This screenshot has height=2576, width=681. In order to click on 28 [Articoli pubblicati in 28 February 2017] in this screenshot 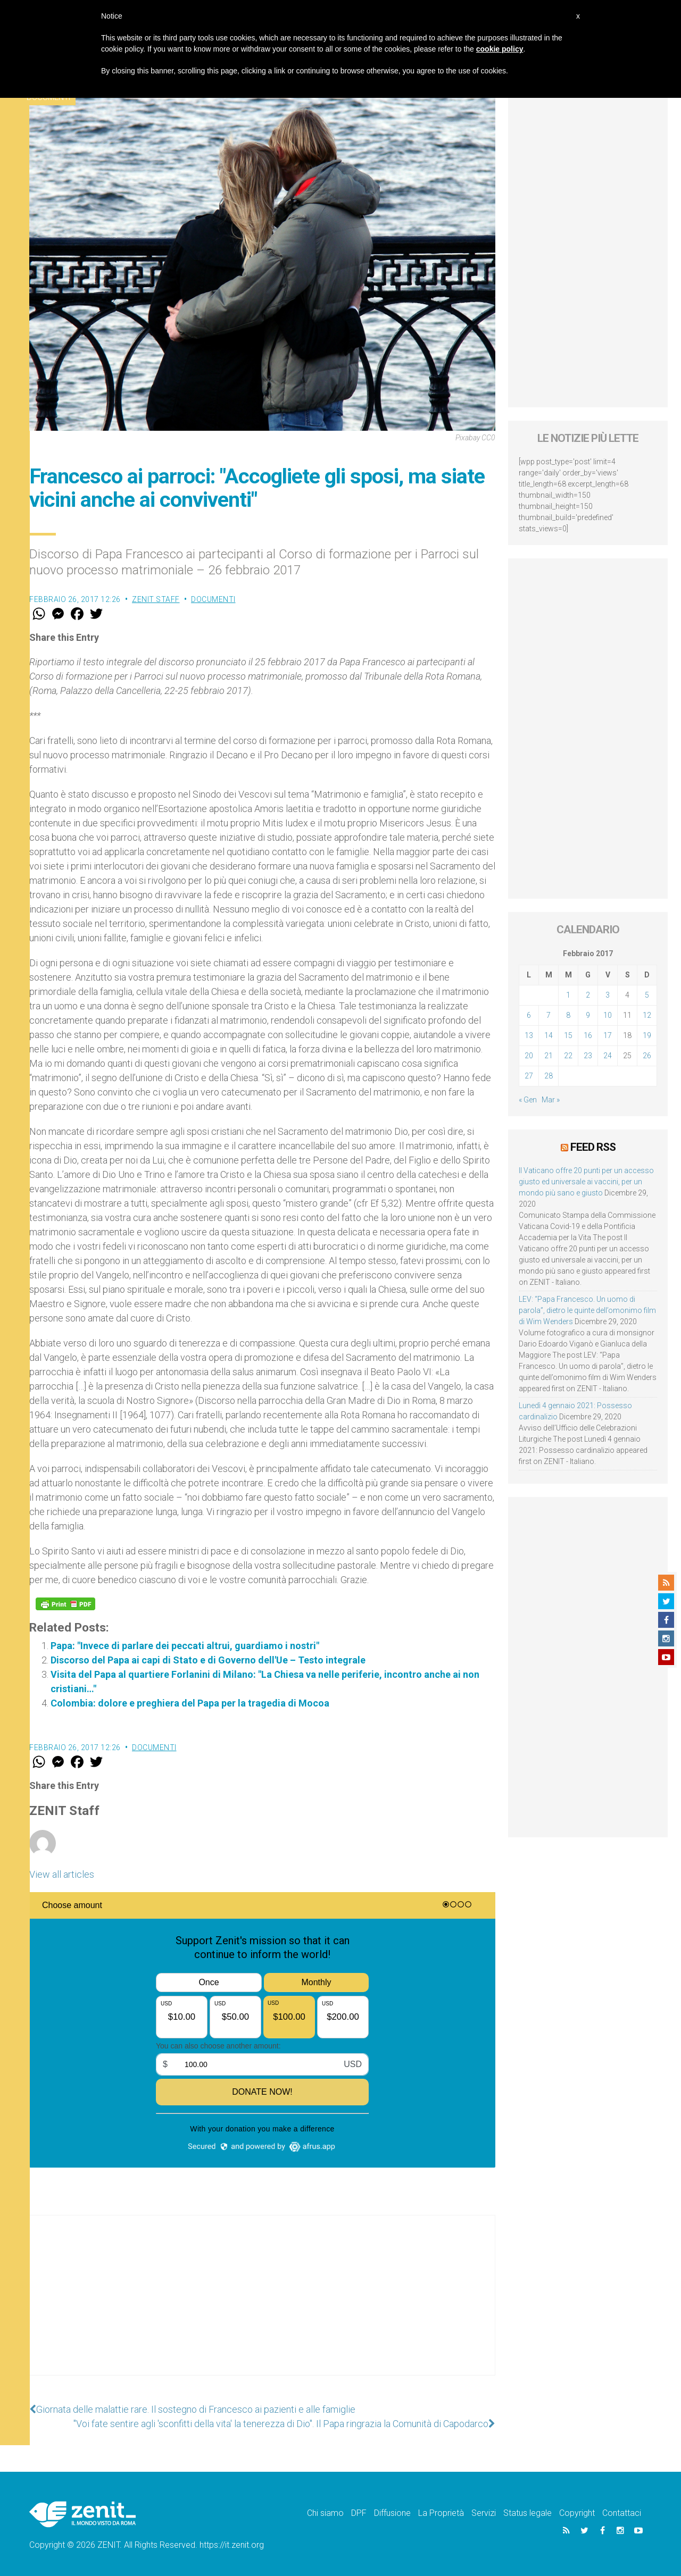, I will do `click(548, 1076)`.